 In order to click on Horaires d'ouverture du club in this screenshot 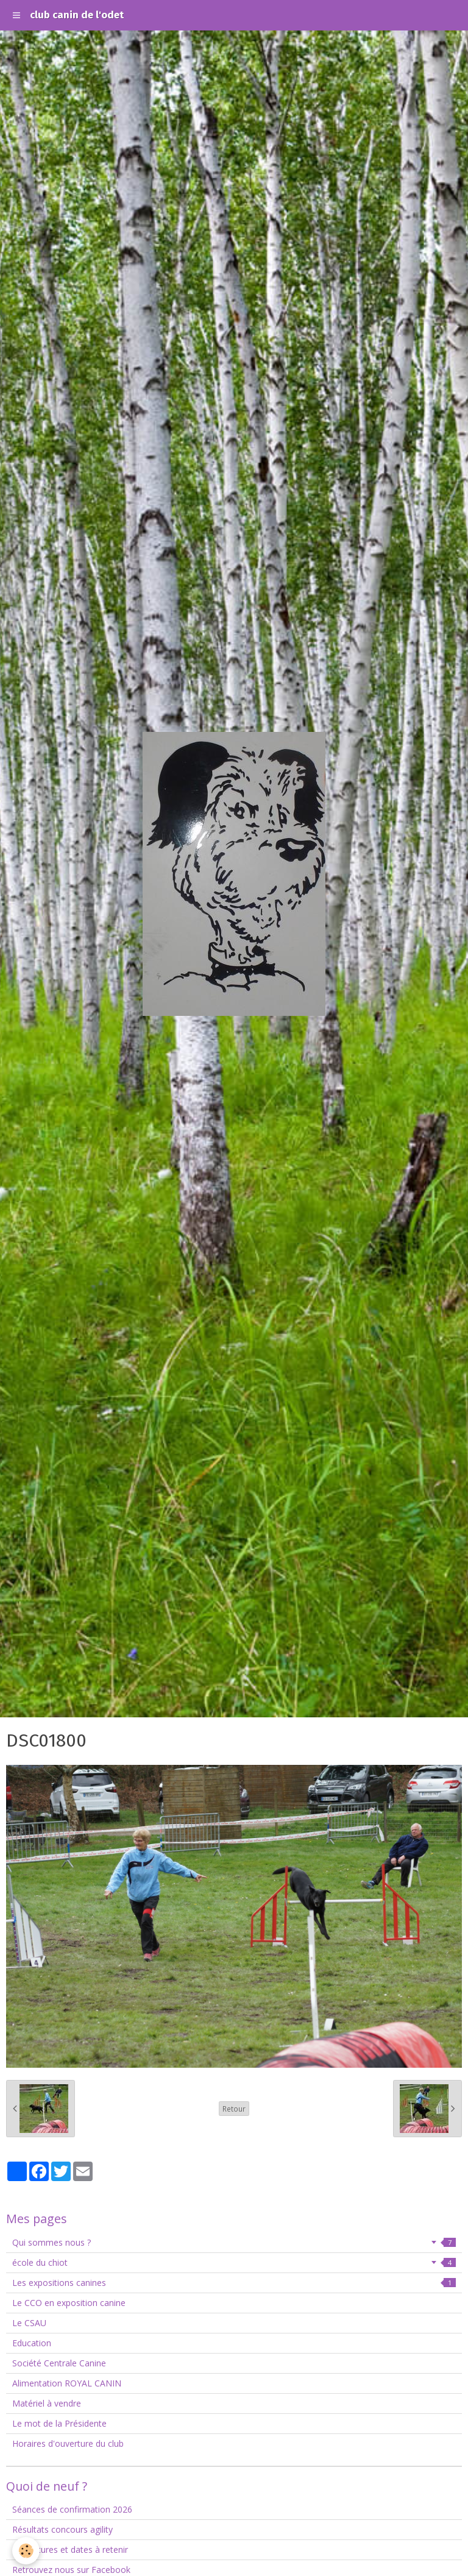, I will do `click(68, 2443)`.